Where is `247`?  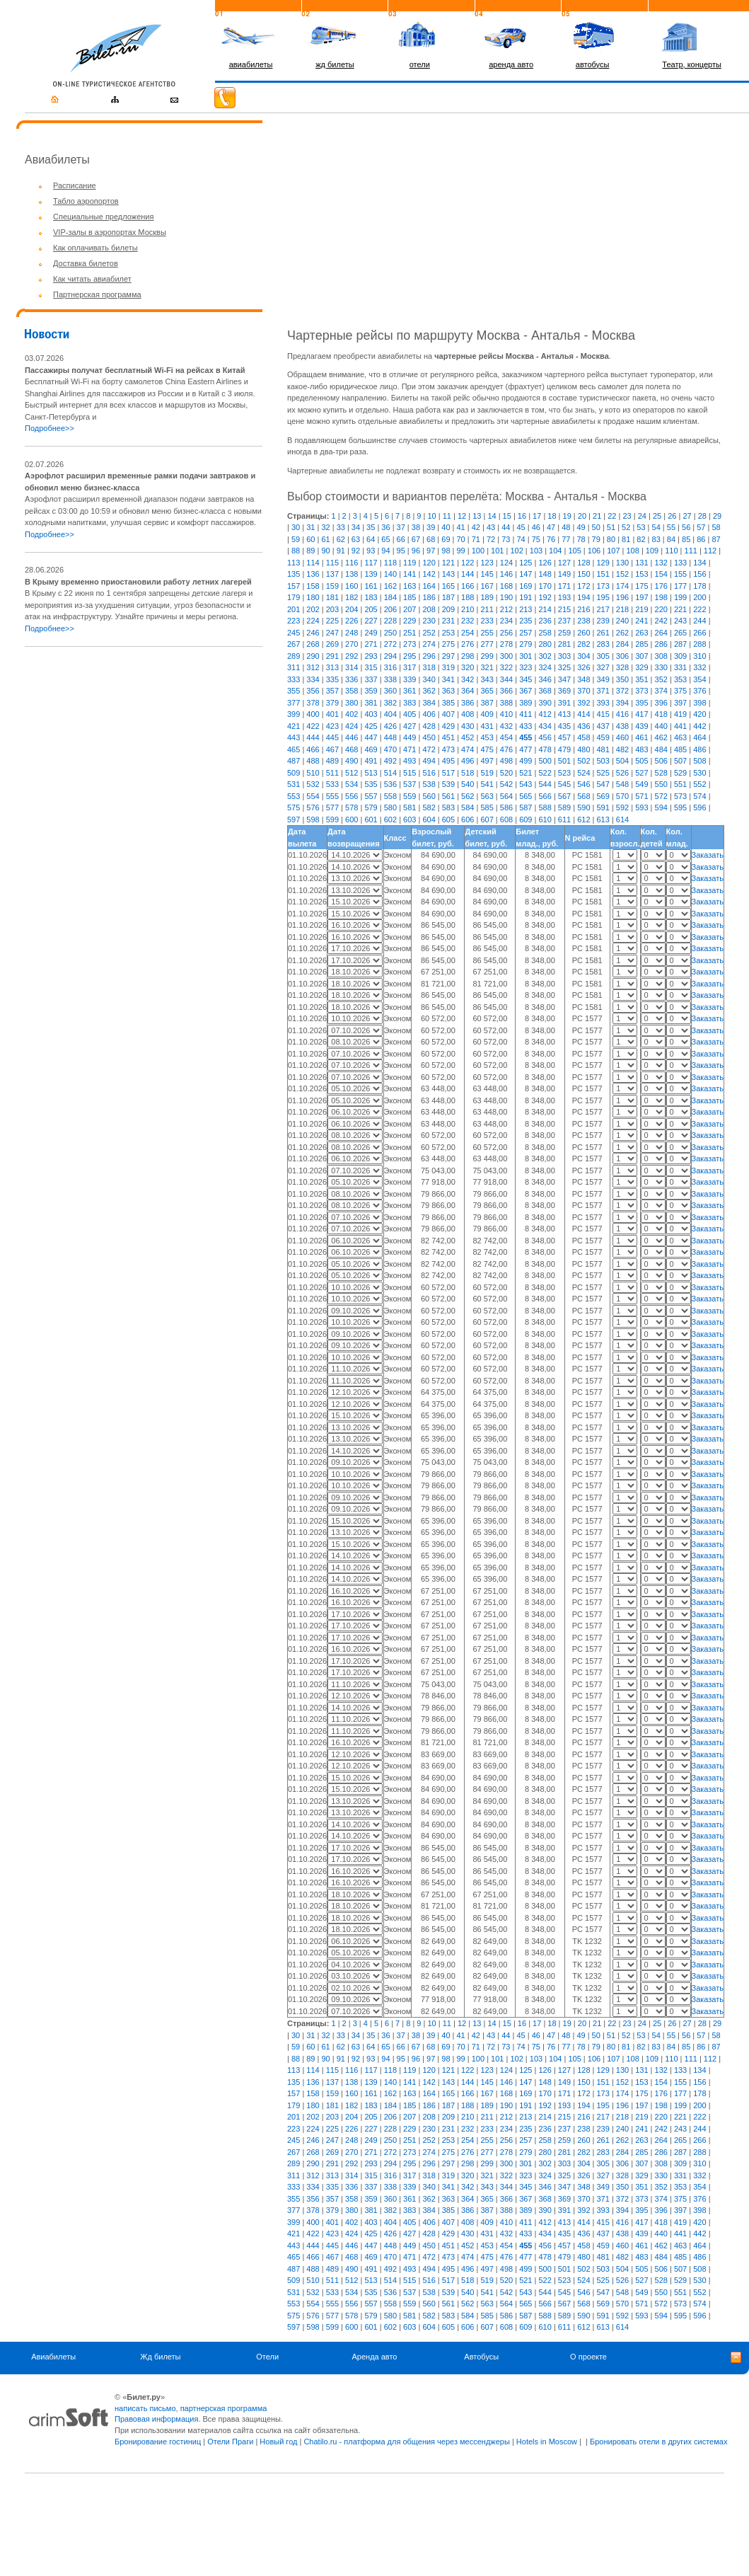 247 is located at coordinates (332, 632).